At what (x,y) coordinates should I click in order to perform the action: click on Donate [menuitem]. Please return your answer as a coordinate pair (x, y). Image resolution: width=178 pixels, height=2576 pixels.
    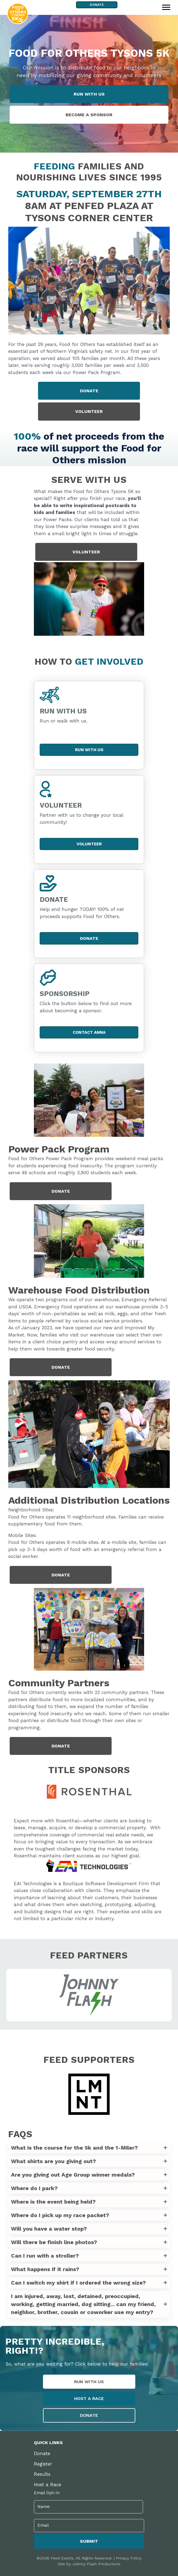
    Looking at the image, I should click on (42, 2453).